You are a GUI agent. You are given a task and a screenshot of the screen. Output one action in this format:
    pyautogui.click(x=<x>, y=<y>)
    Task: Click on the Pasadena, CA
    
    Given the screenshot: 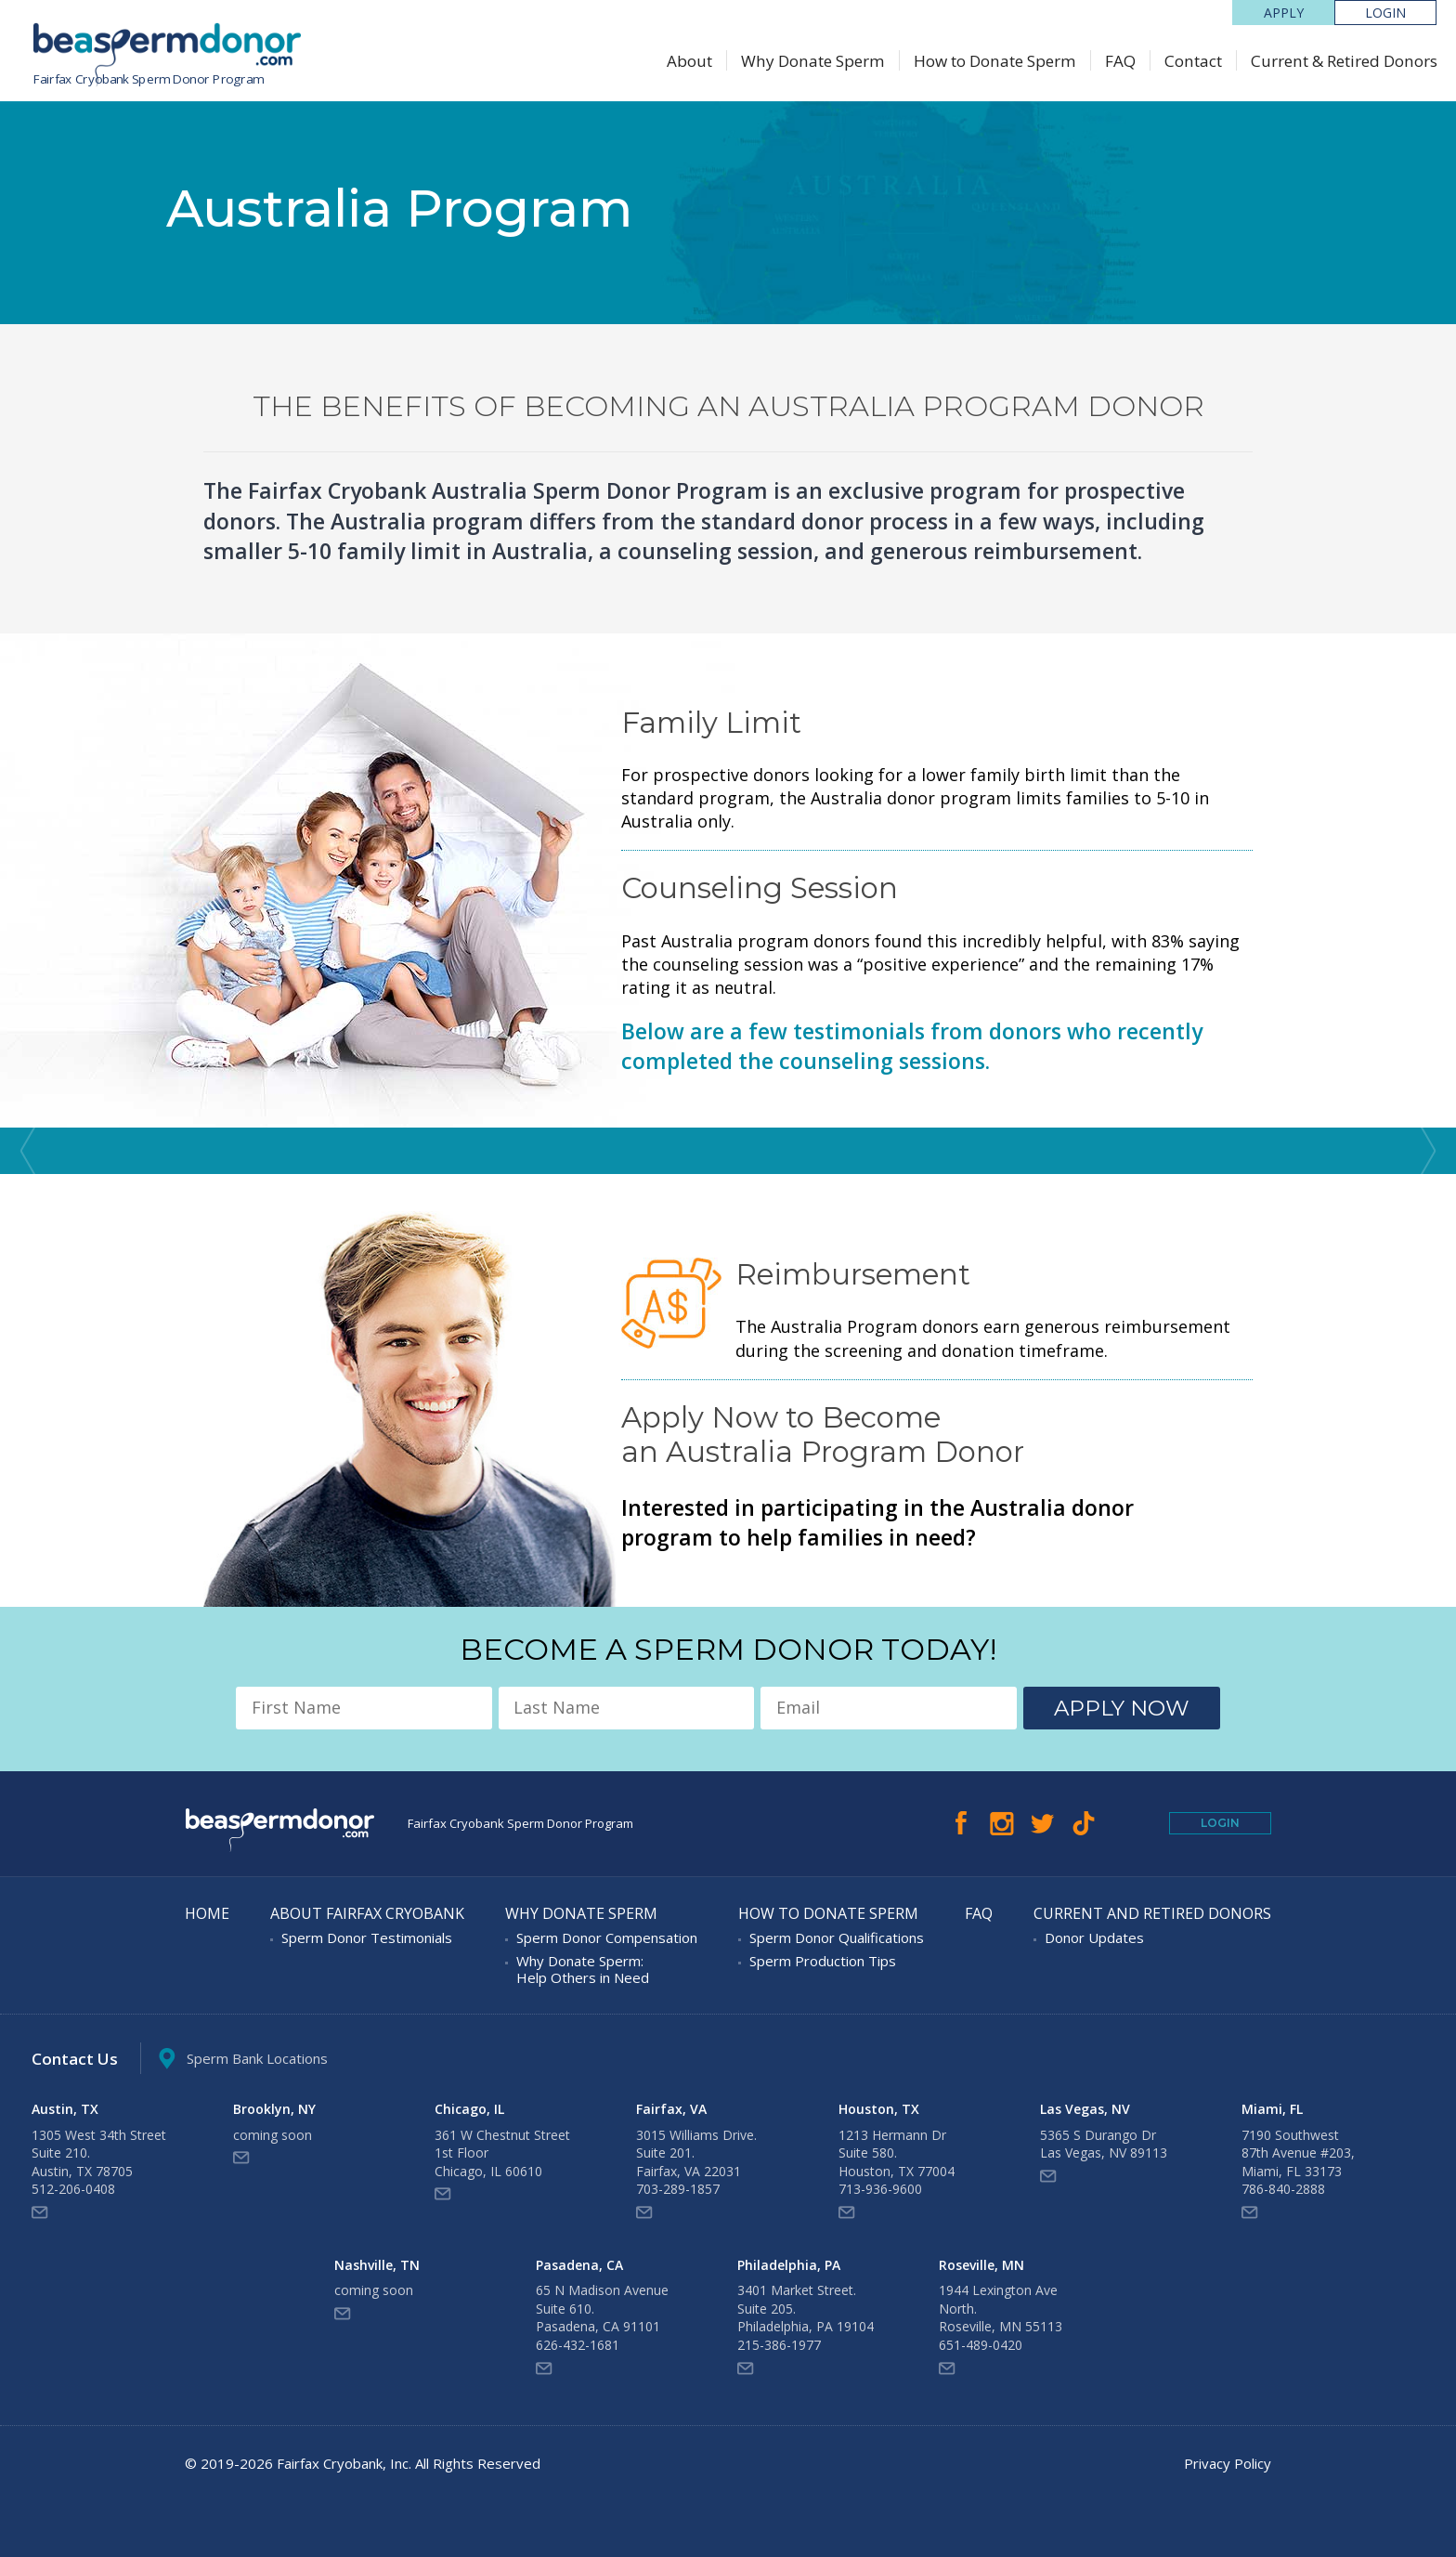 What is the action you would take?
    pyautogui.click(x=579, y=2265)
    